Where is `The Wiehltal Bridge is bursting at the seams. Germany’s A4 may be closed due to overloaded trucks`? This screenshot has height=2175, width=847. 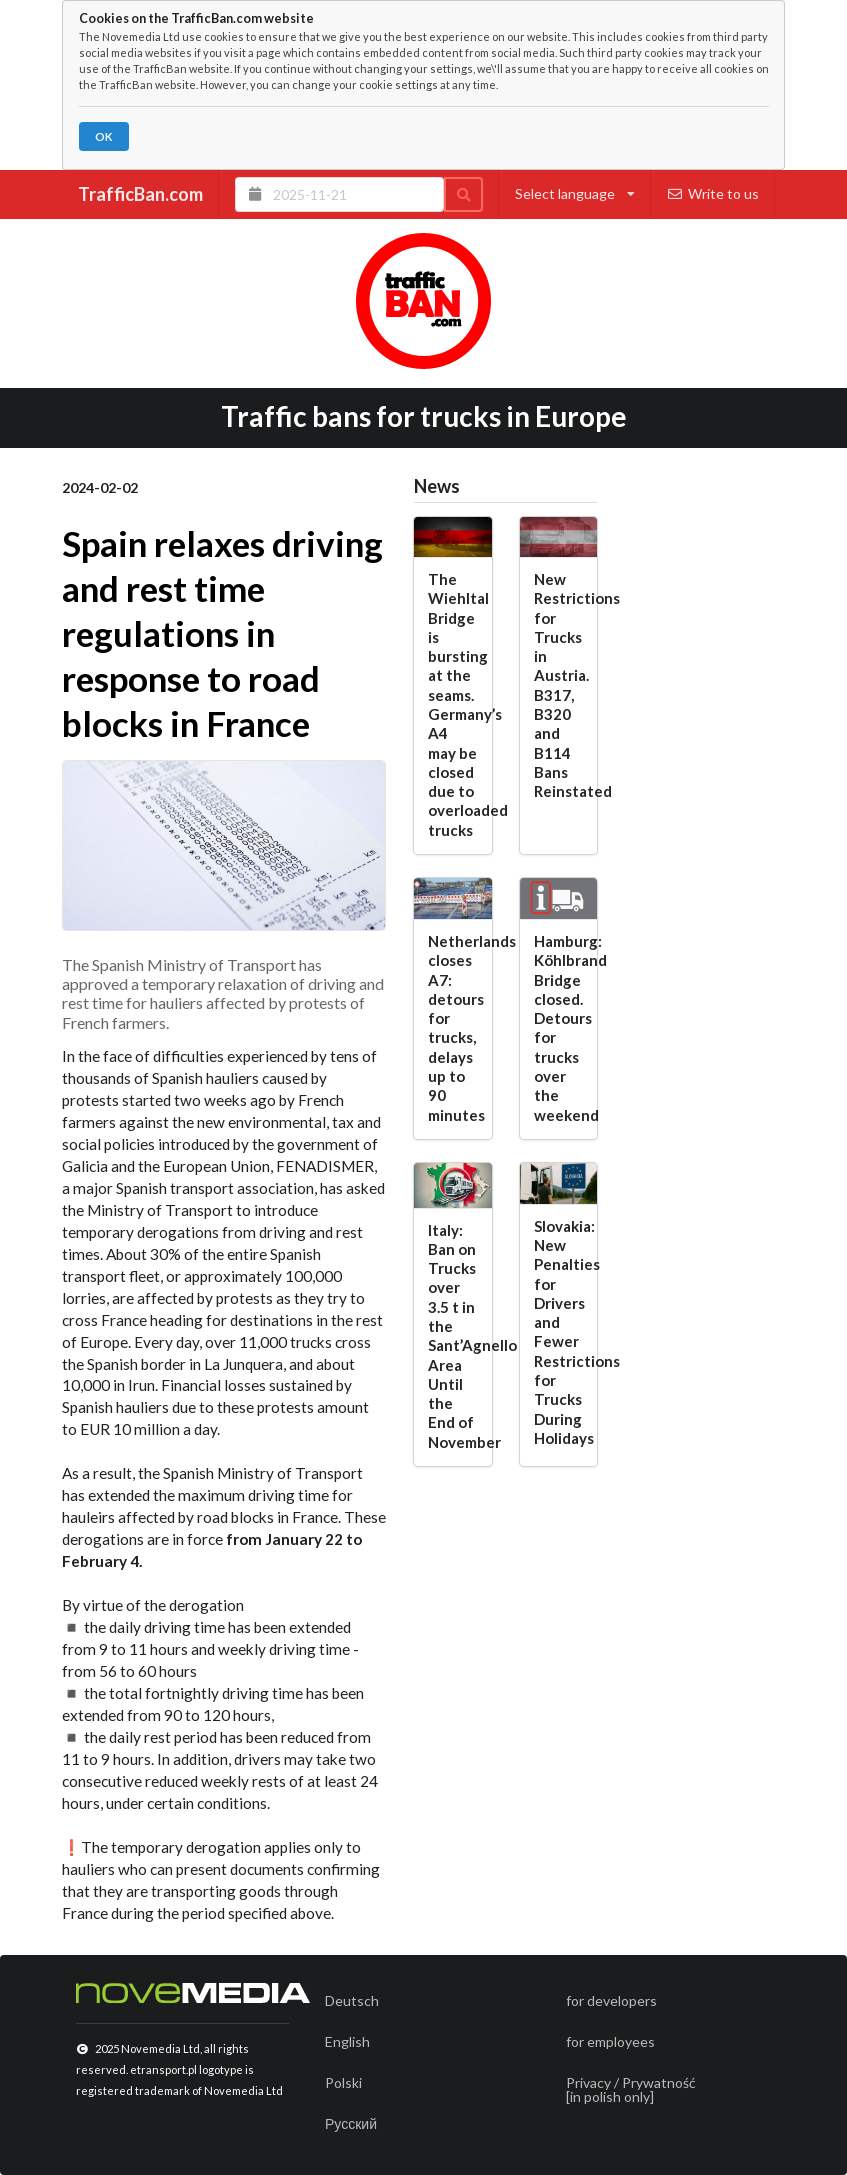 The Wiehltal Bridge is bursting at the seams. Germany’s A4 may be closed due to overloaded trucks is located at coordinates (453, 704).